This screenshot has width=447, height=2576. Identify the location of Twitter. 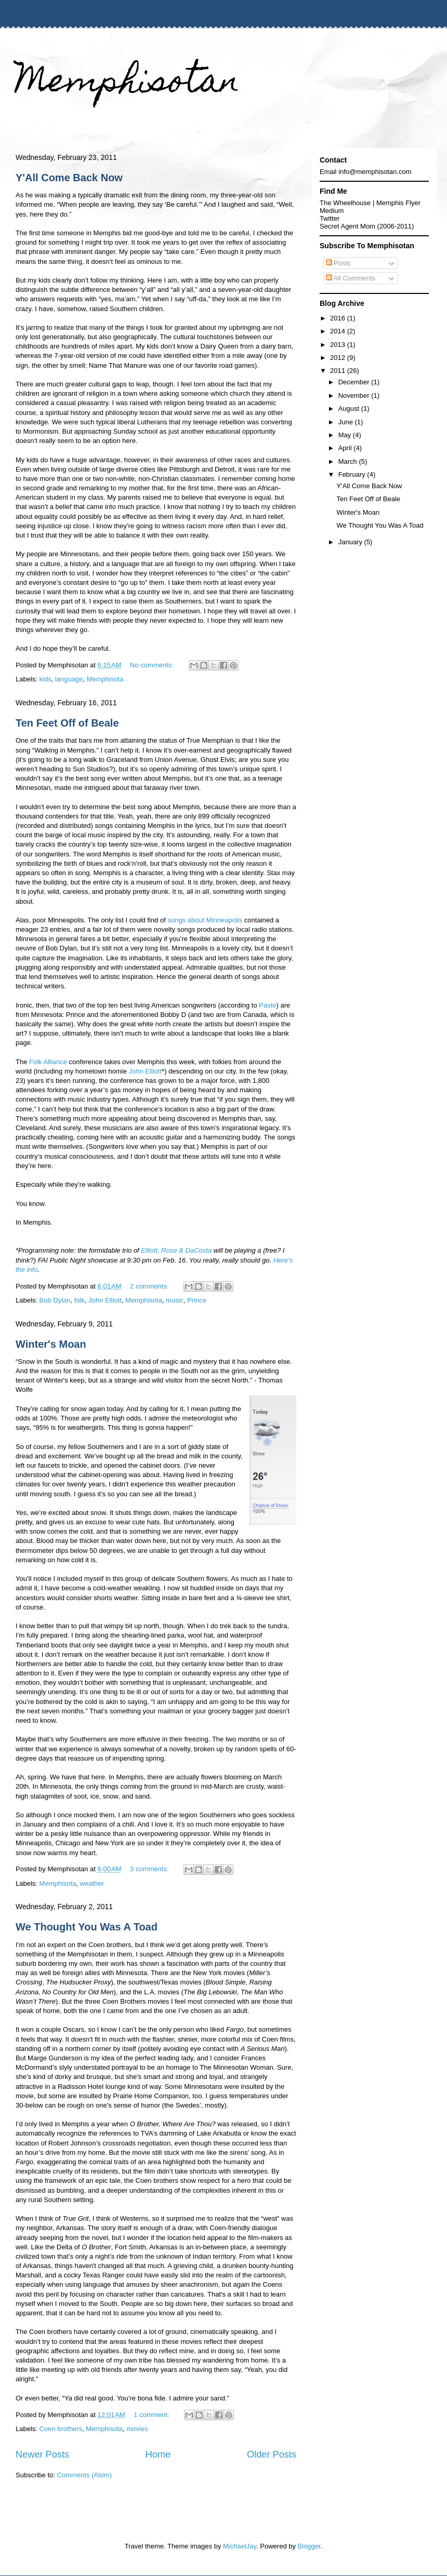
(329, 218).